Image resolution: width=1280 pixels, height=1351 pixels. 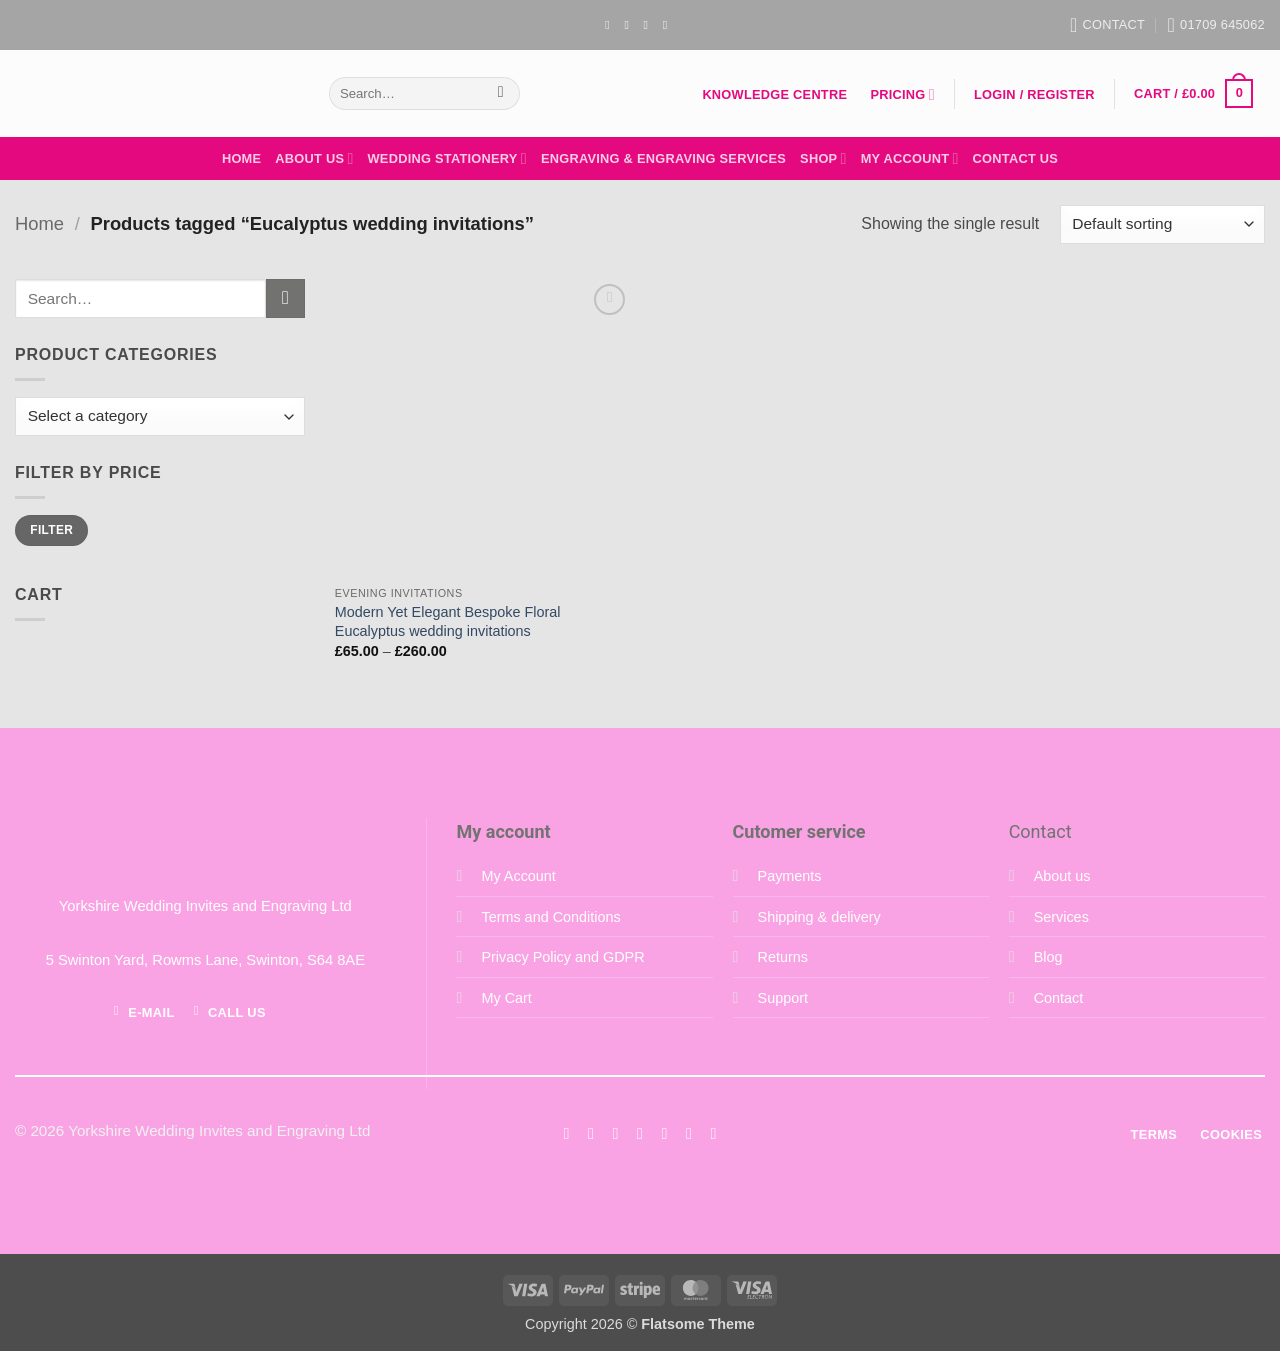 I want to click on [Shop order], so click(x=1162, y=224).